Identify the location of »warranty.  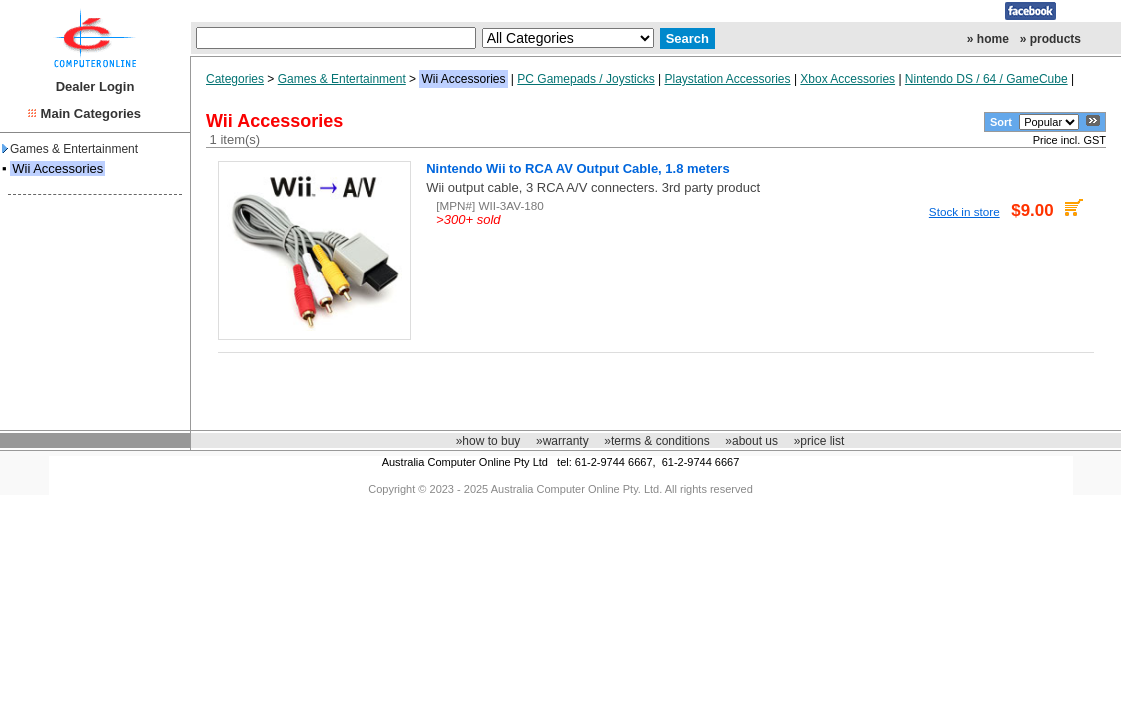
(562, 441).